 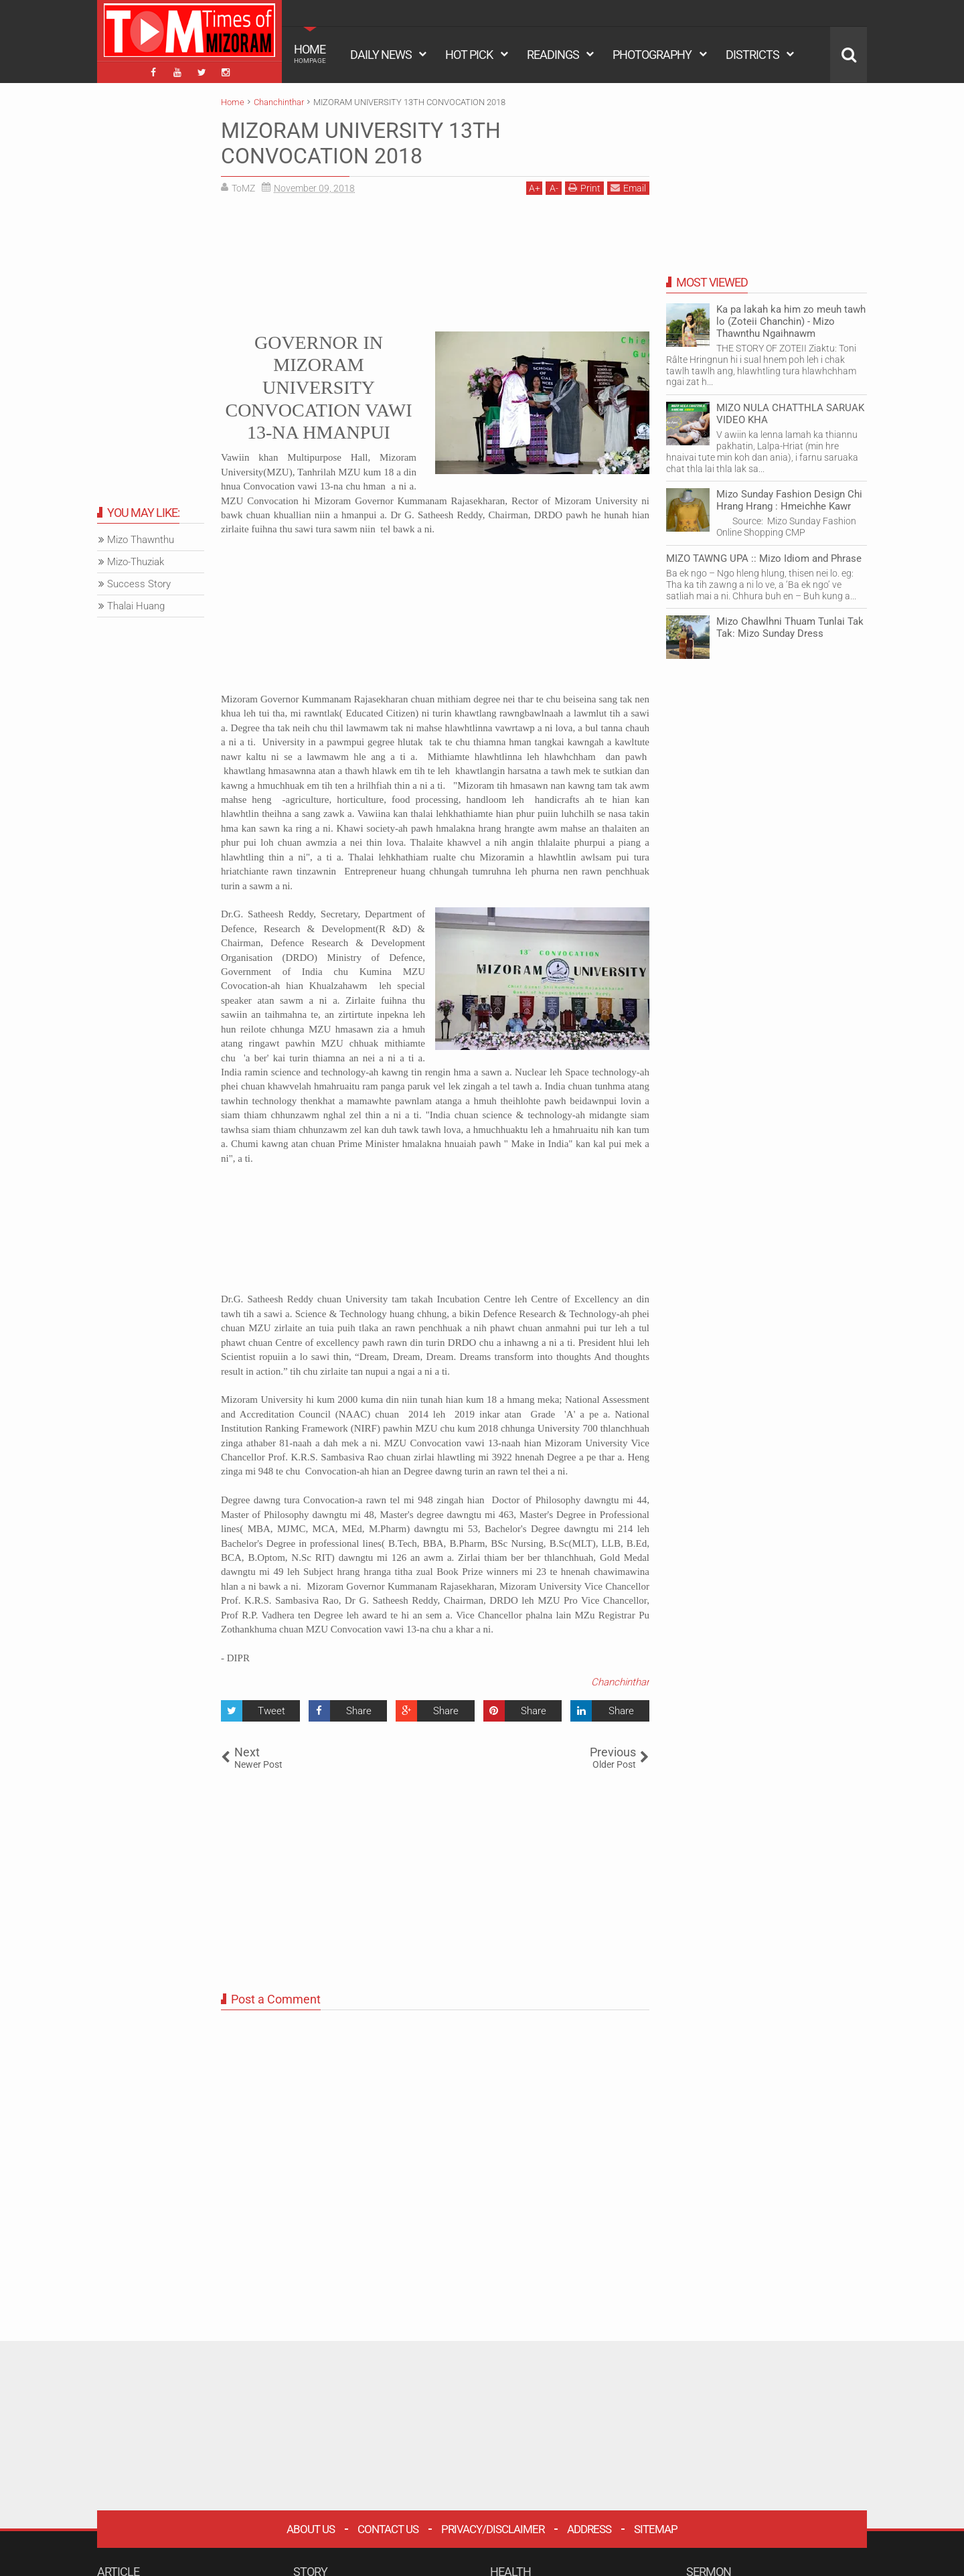 I want to click on Contact Us, so click(x=387, y=2529).